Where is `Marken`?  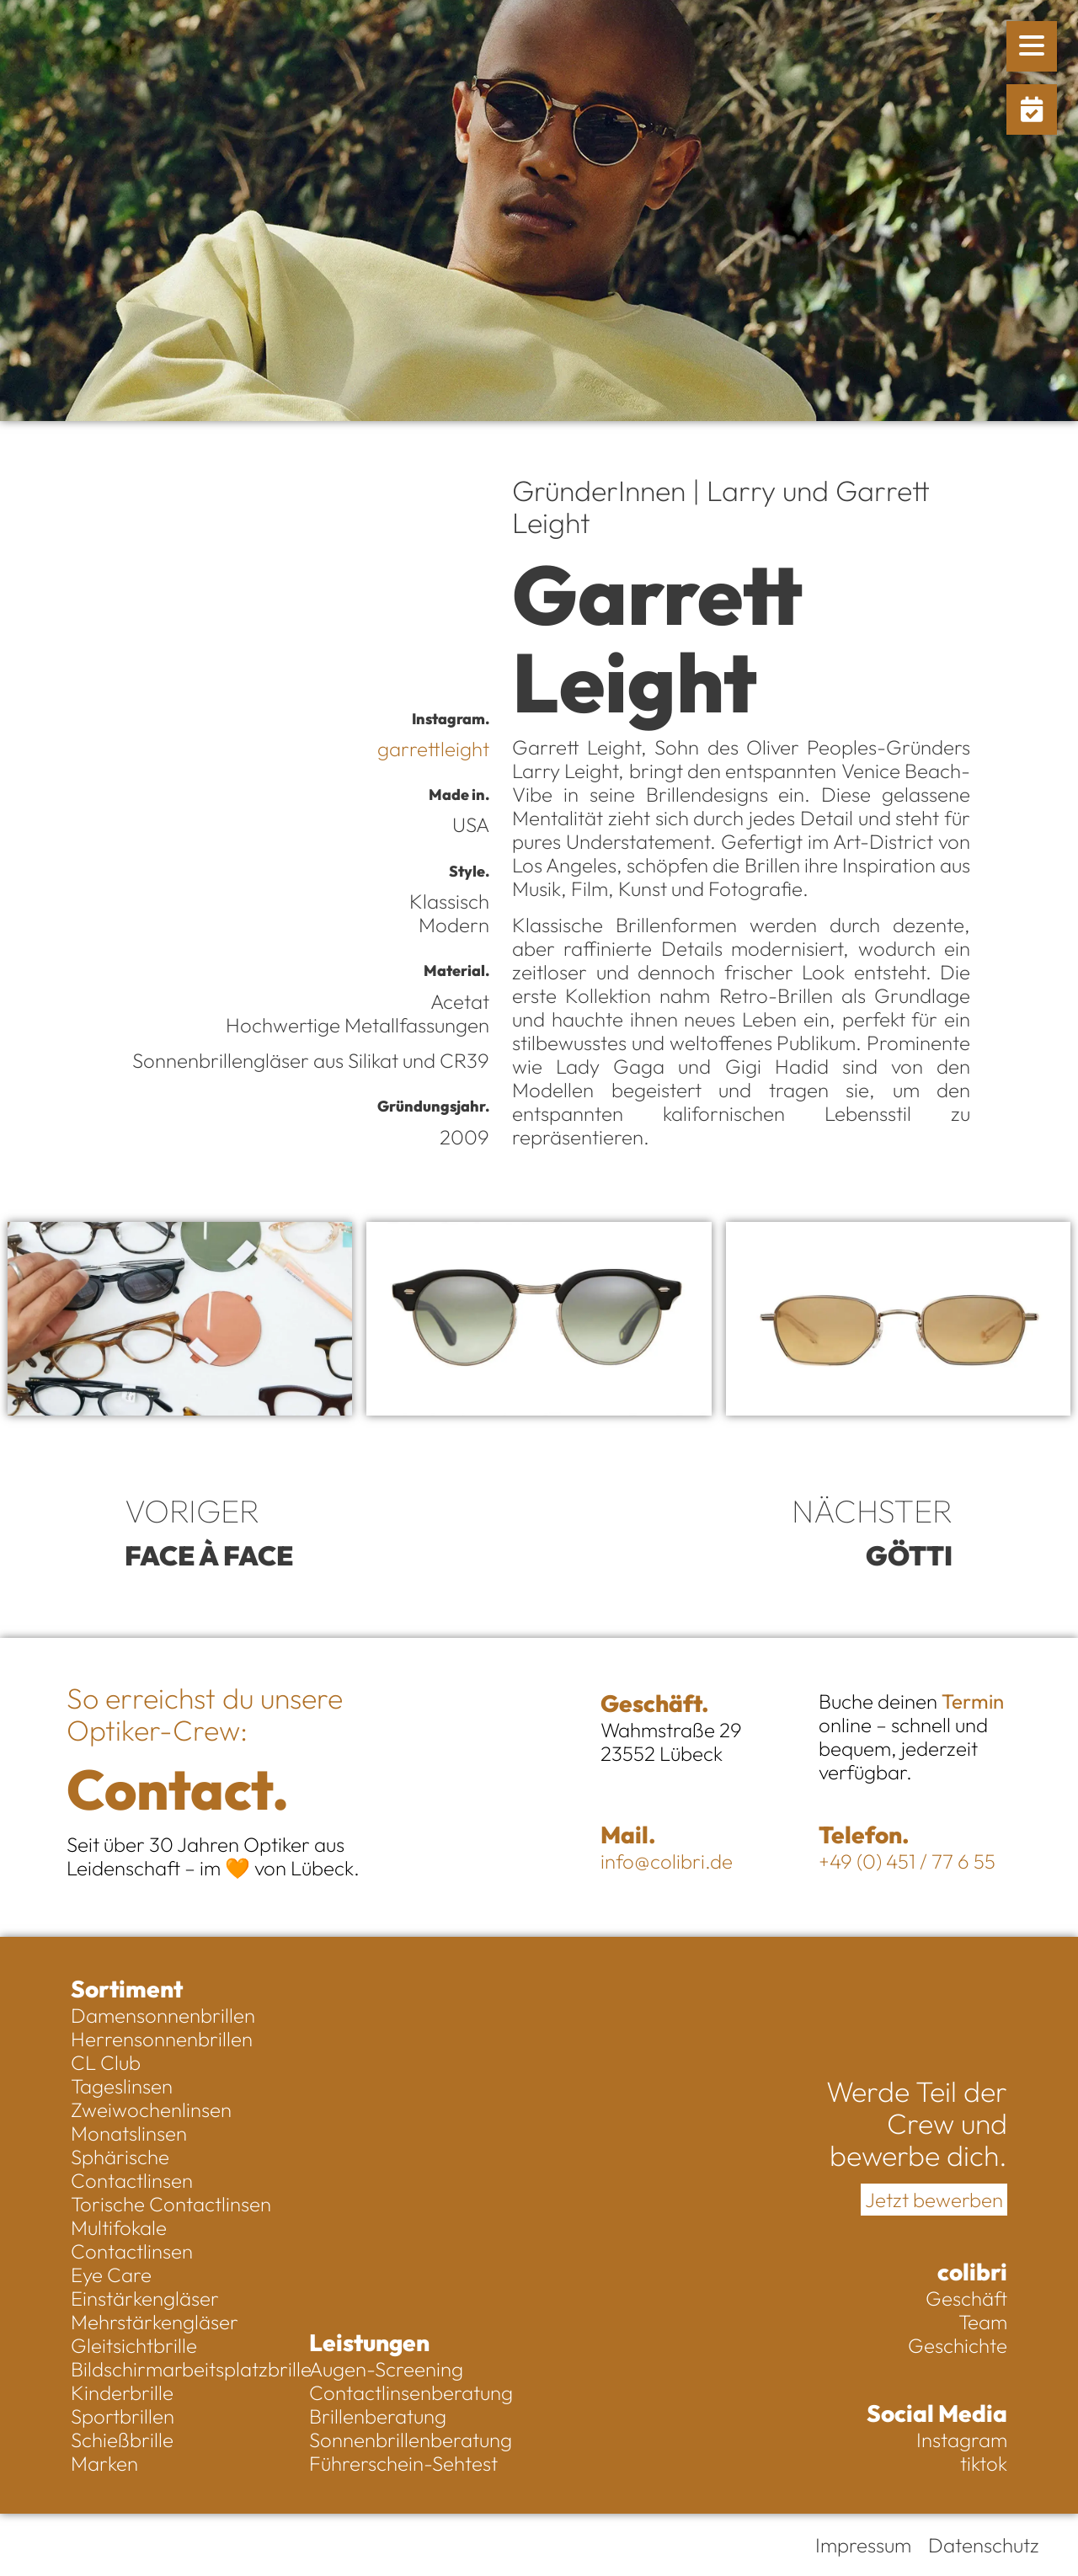 Marken is located at coordinates (104, 2463).